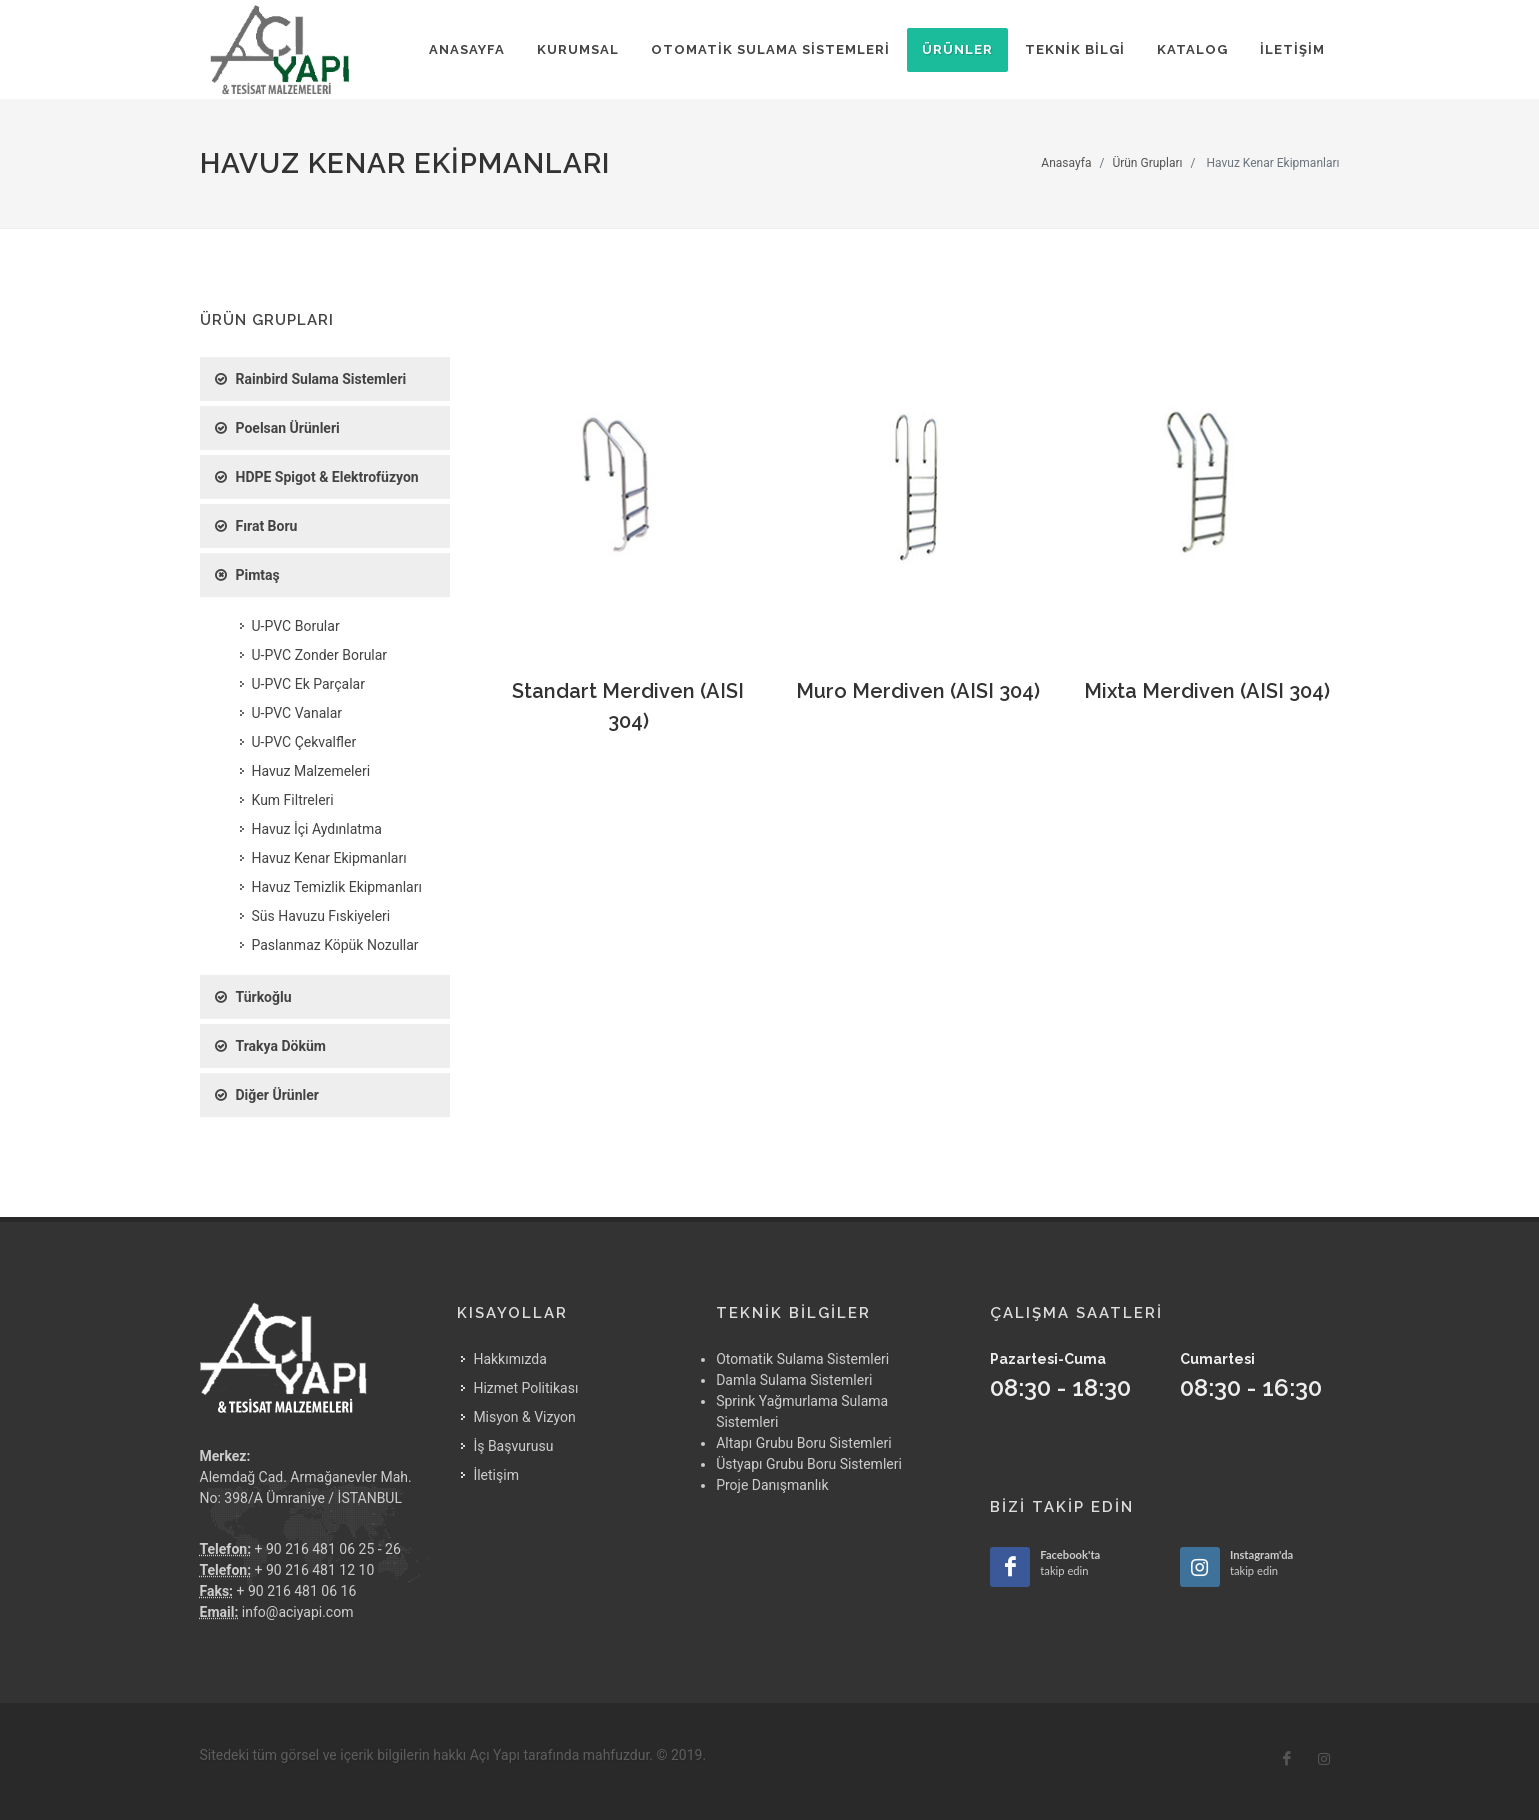  I want to click on Misyon & Vizyon, so click(524, 1417).